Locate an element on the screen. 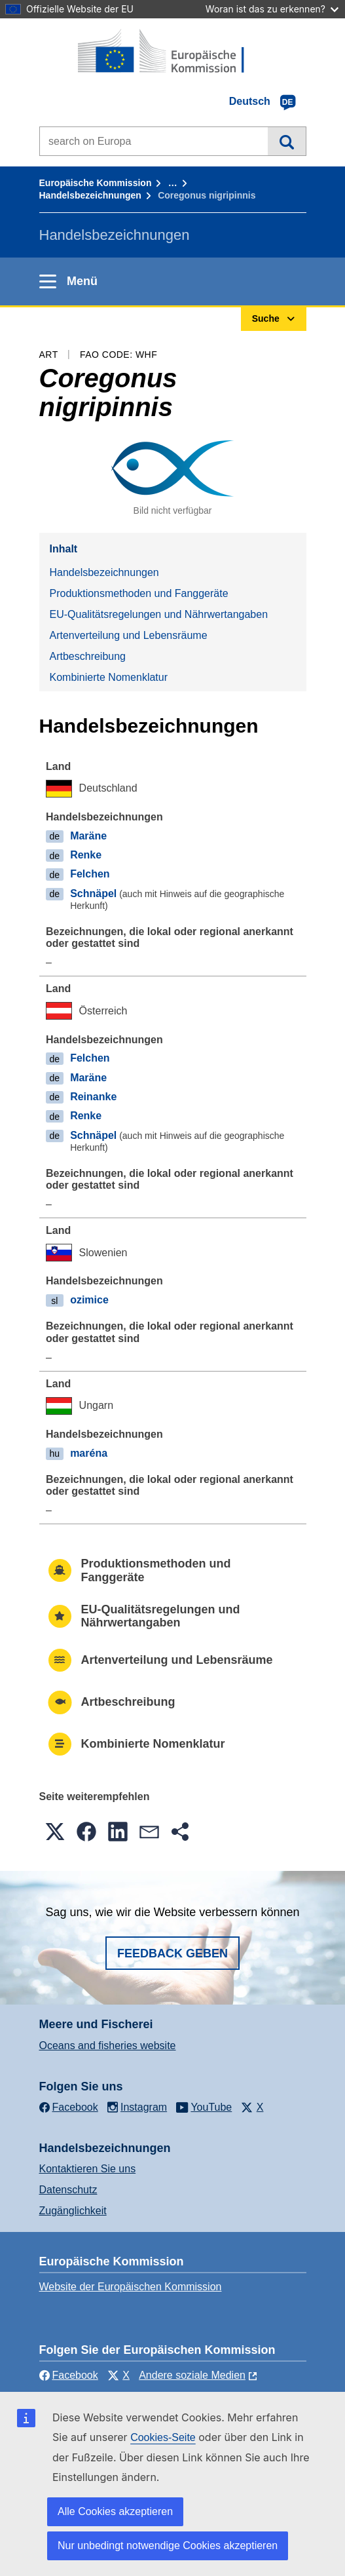  Woran ist das zu erkennen? is located at coordinates (272, 8).